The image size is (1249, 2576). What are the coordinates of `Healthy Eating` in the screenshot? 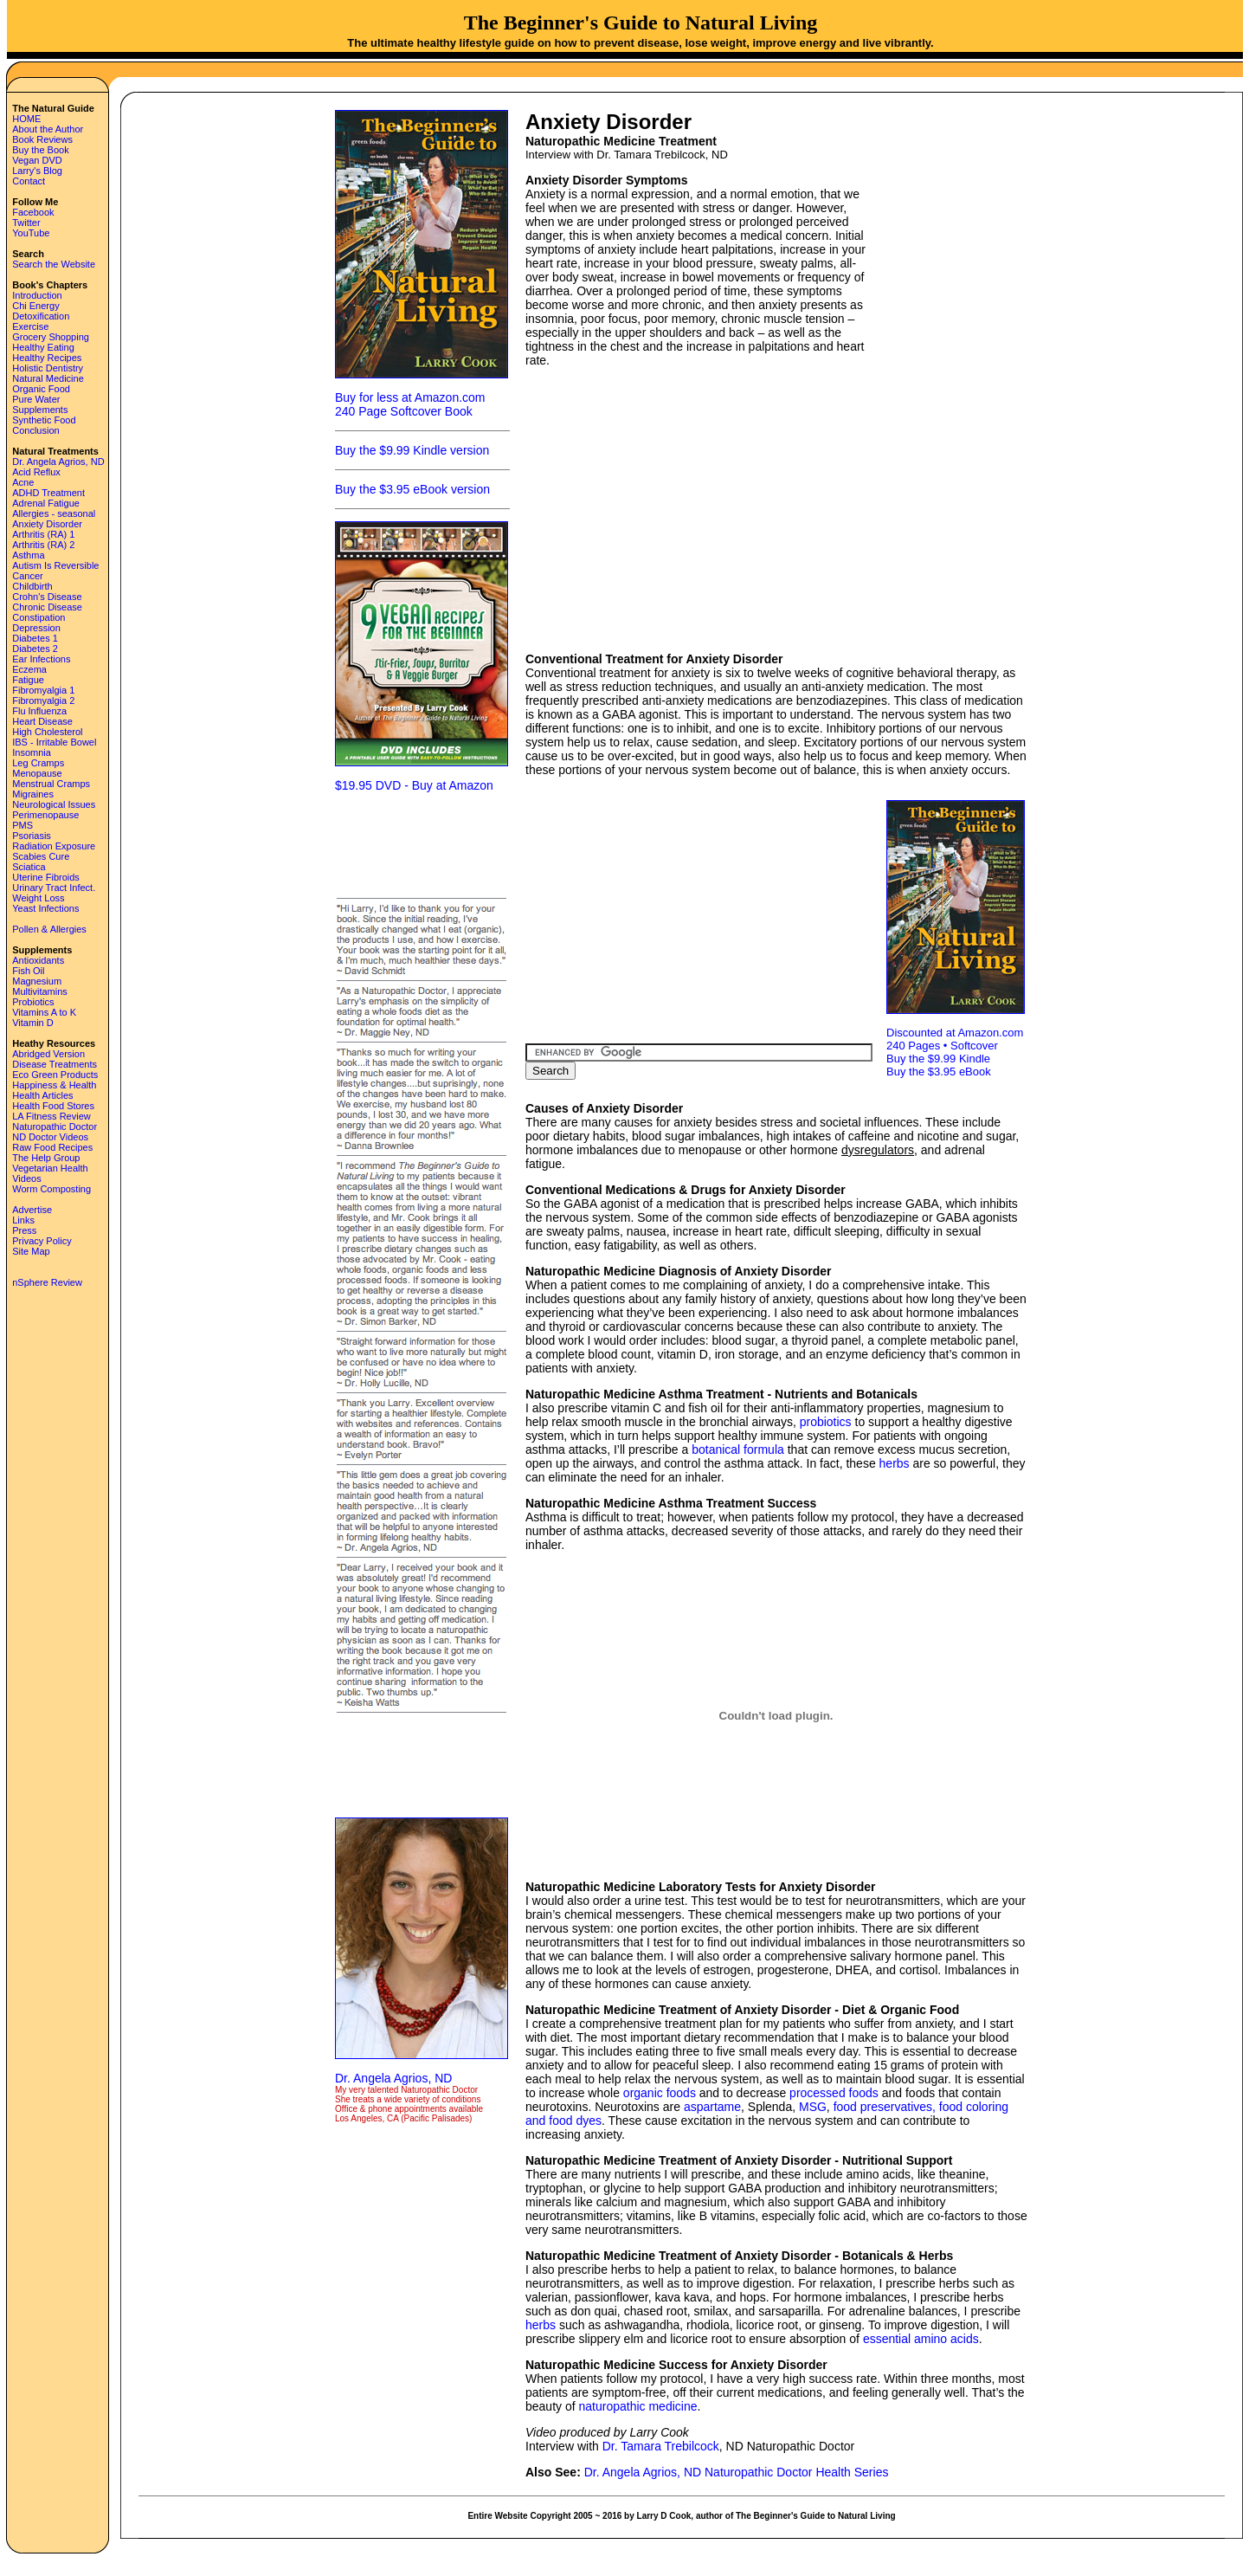 It's located at (43, 347).